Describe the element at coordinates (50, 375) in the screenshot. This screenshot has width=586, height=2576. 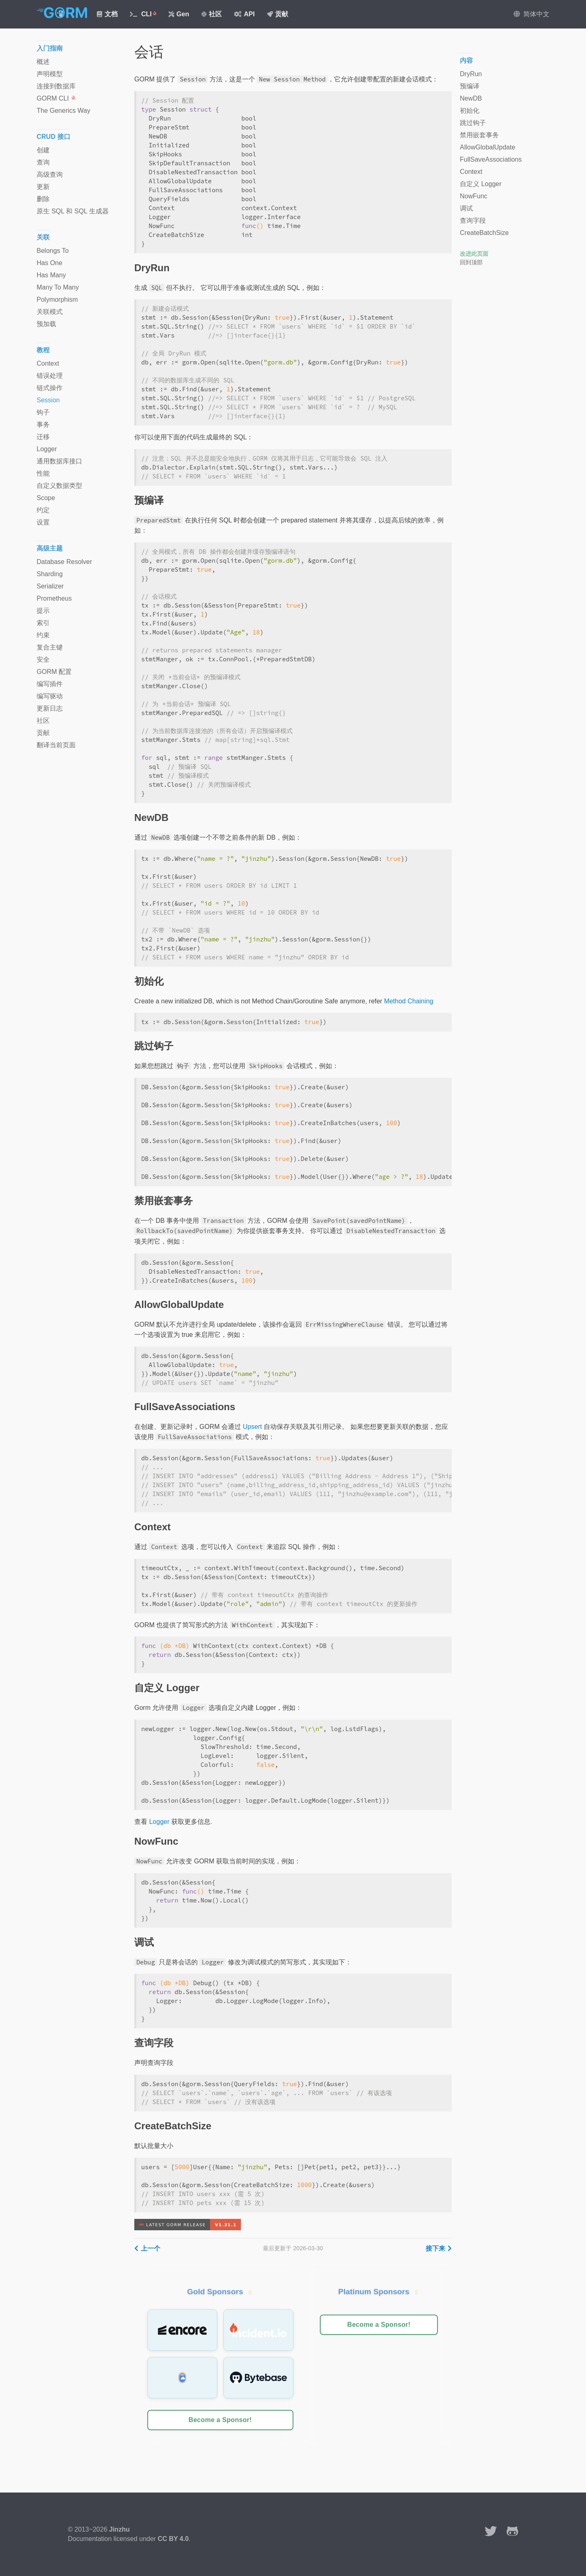
I see `错误处理` at that location.